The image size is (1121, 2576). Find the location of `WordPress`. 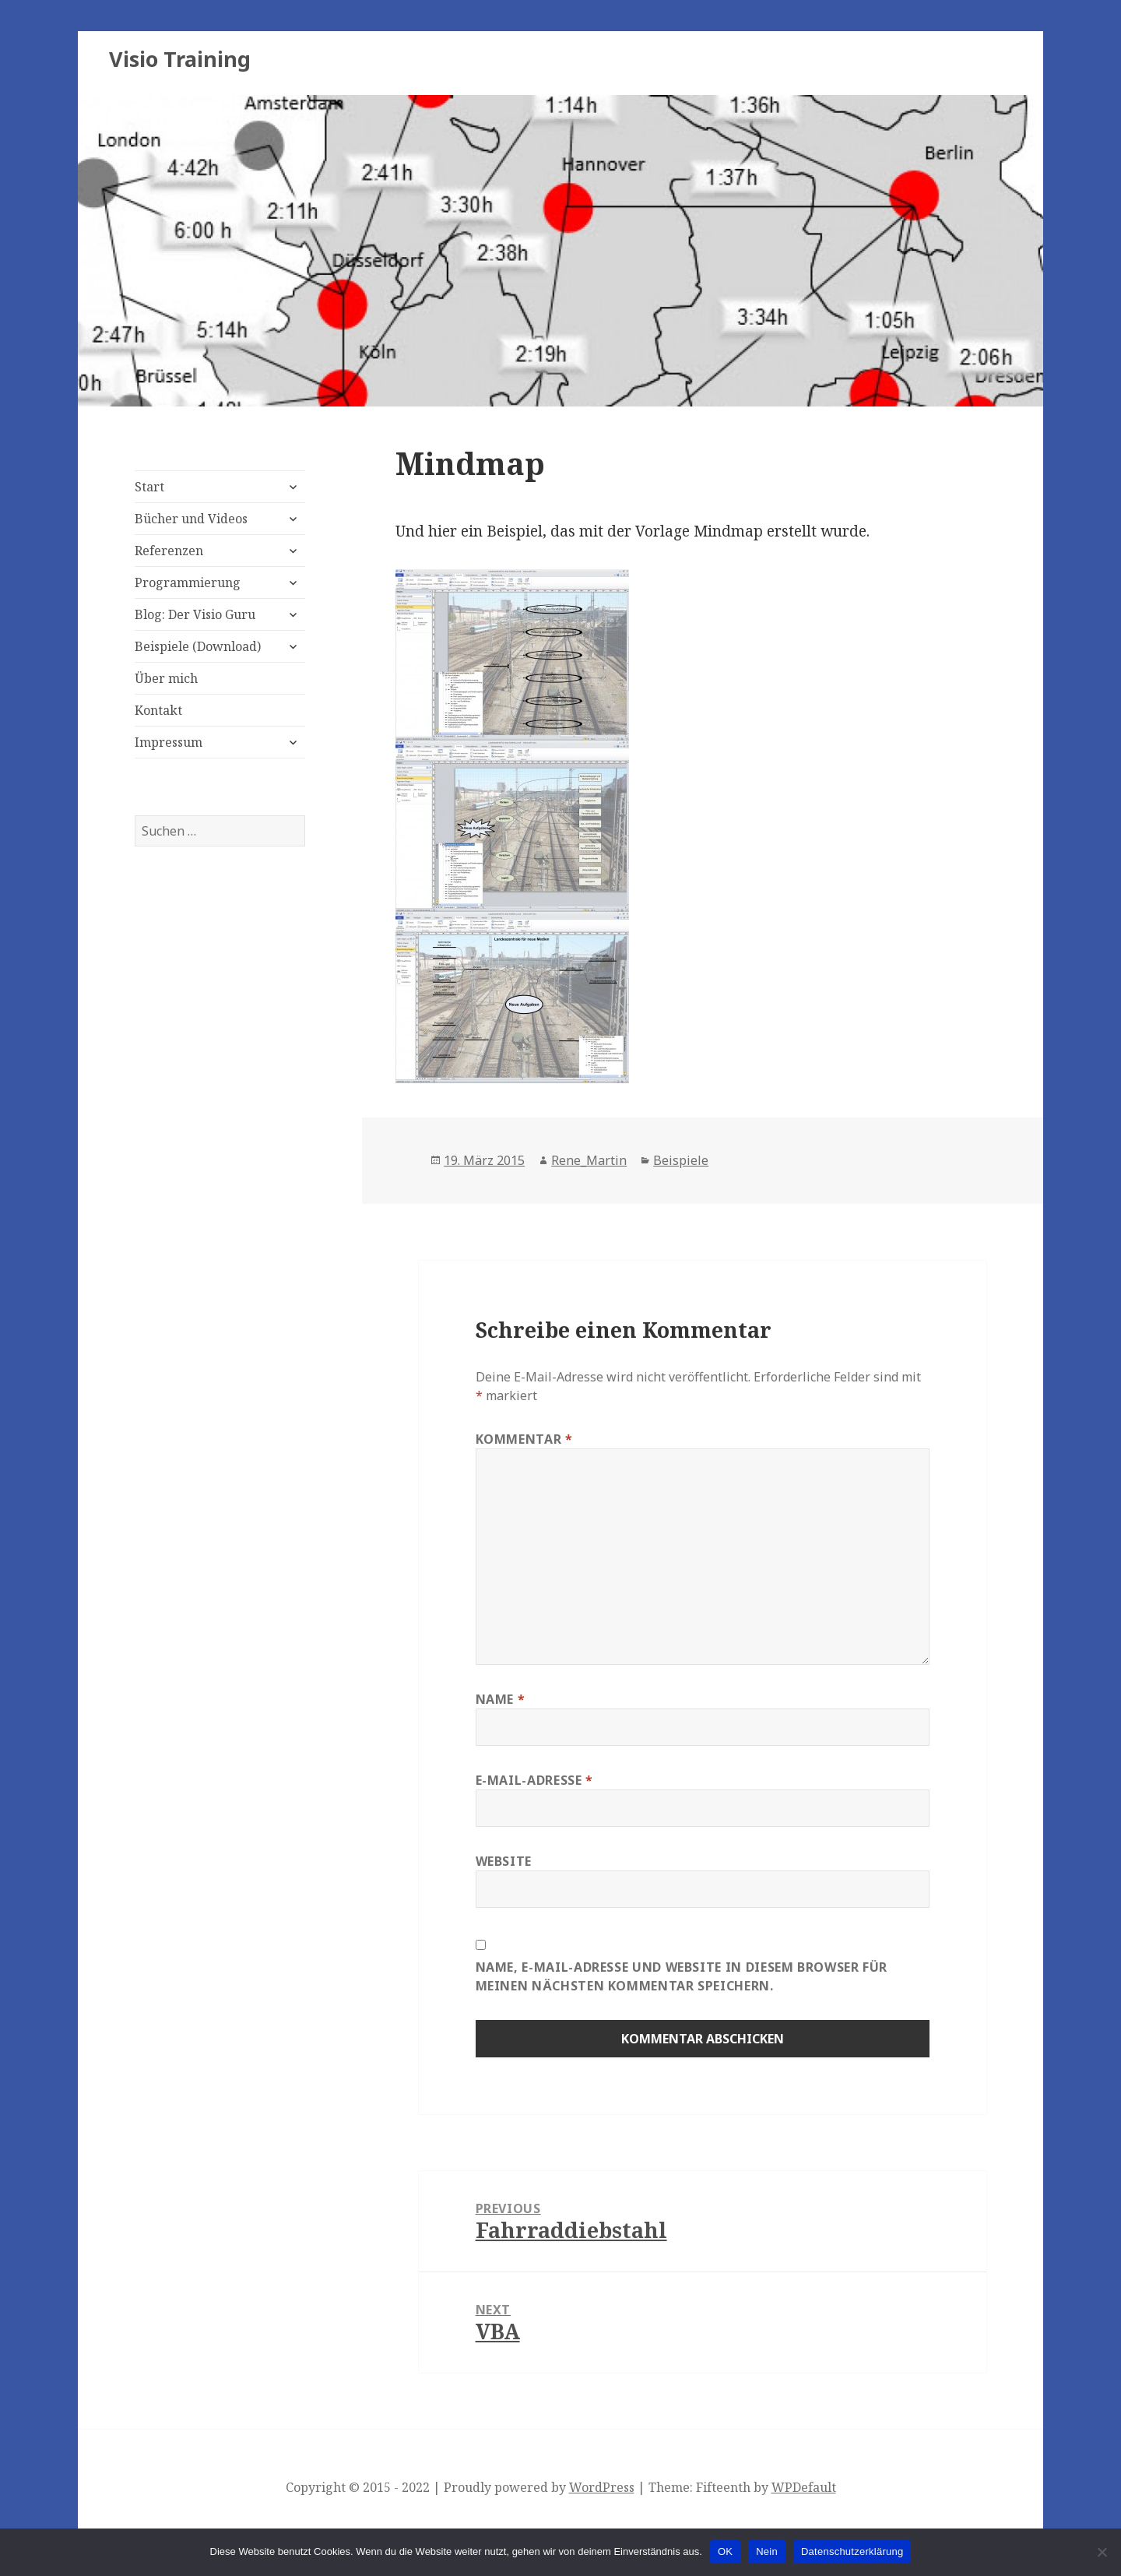

WordPress is located at coordinates (601, 2487).